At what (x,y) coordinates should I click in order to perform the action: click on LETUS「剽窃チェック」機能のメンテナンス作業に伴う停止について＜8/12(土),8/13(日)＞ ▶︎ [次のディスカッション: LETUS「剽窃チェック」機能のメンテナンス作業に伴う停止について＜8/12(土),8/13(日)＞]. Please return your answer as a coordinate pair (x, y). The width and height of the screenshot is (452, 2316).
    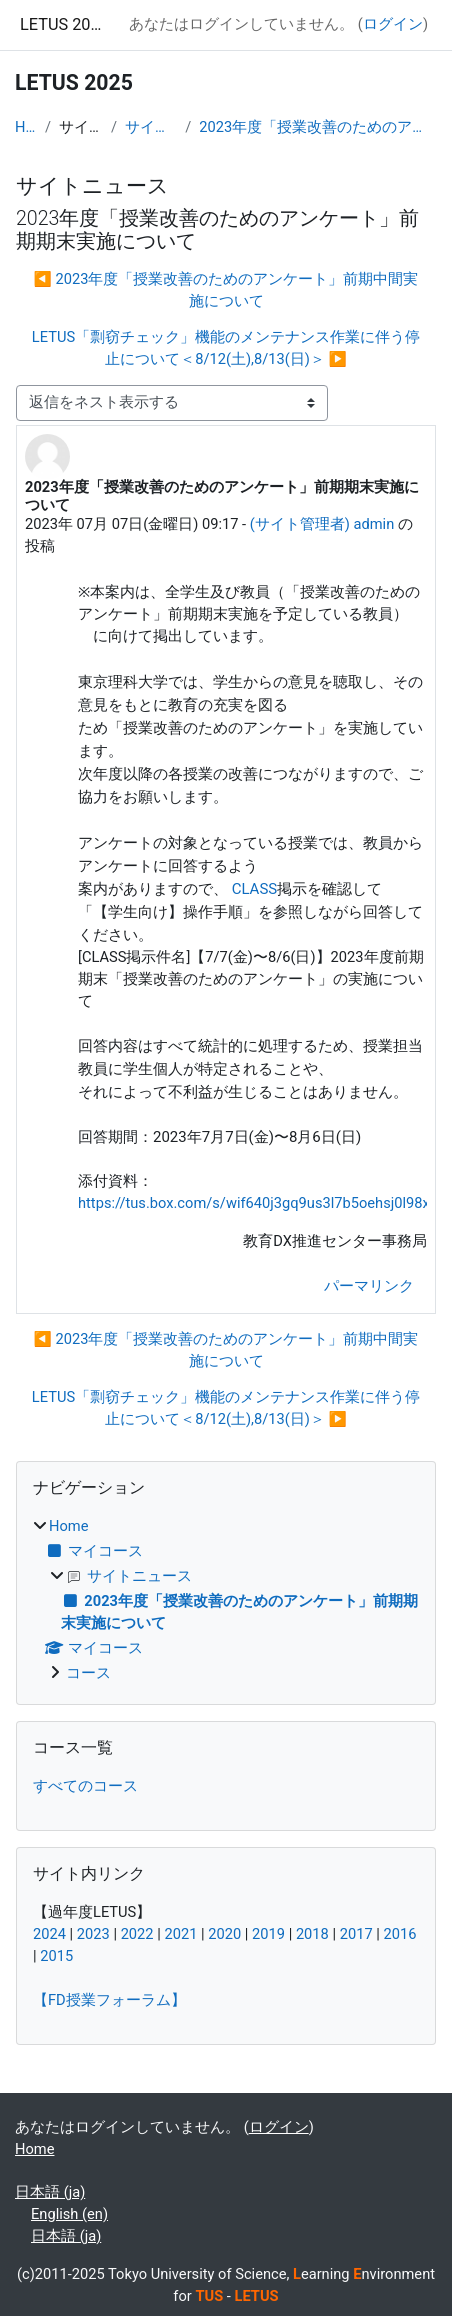
    Looking at the image, I should click on (226, 348).